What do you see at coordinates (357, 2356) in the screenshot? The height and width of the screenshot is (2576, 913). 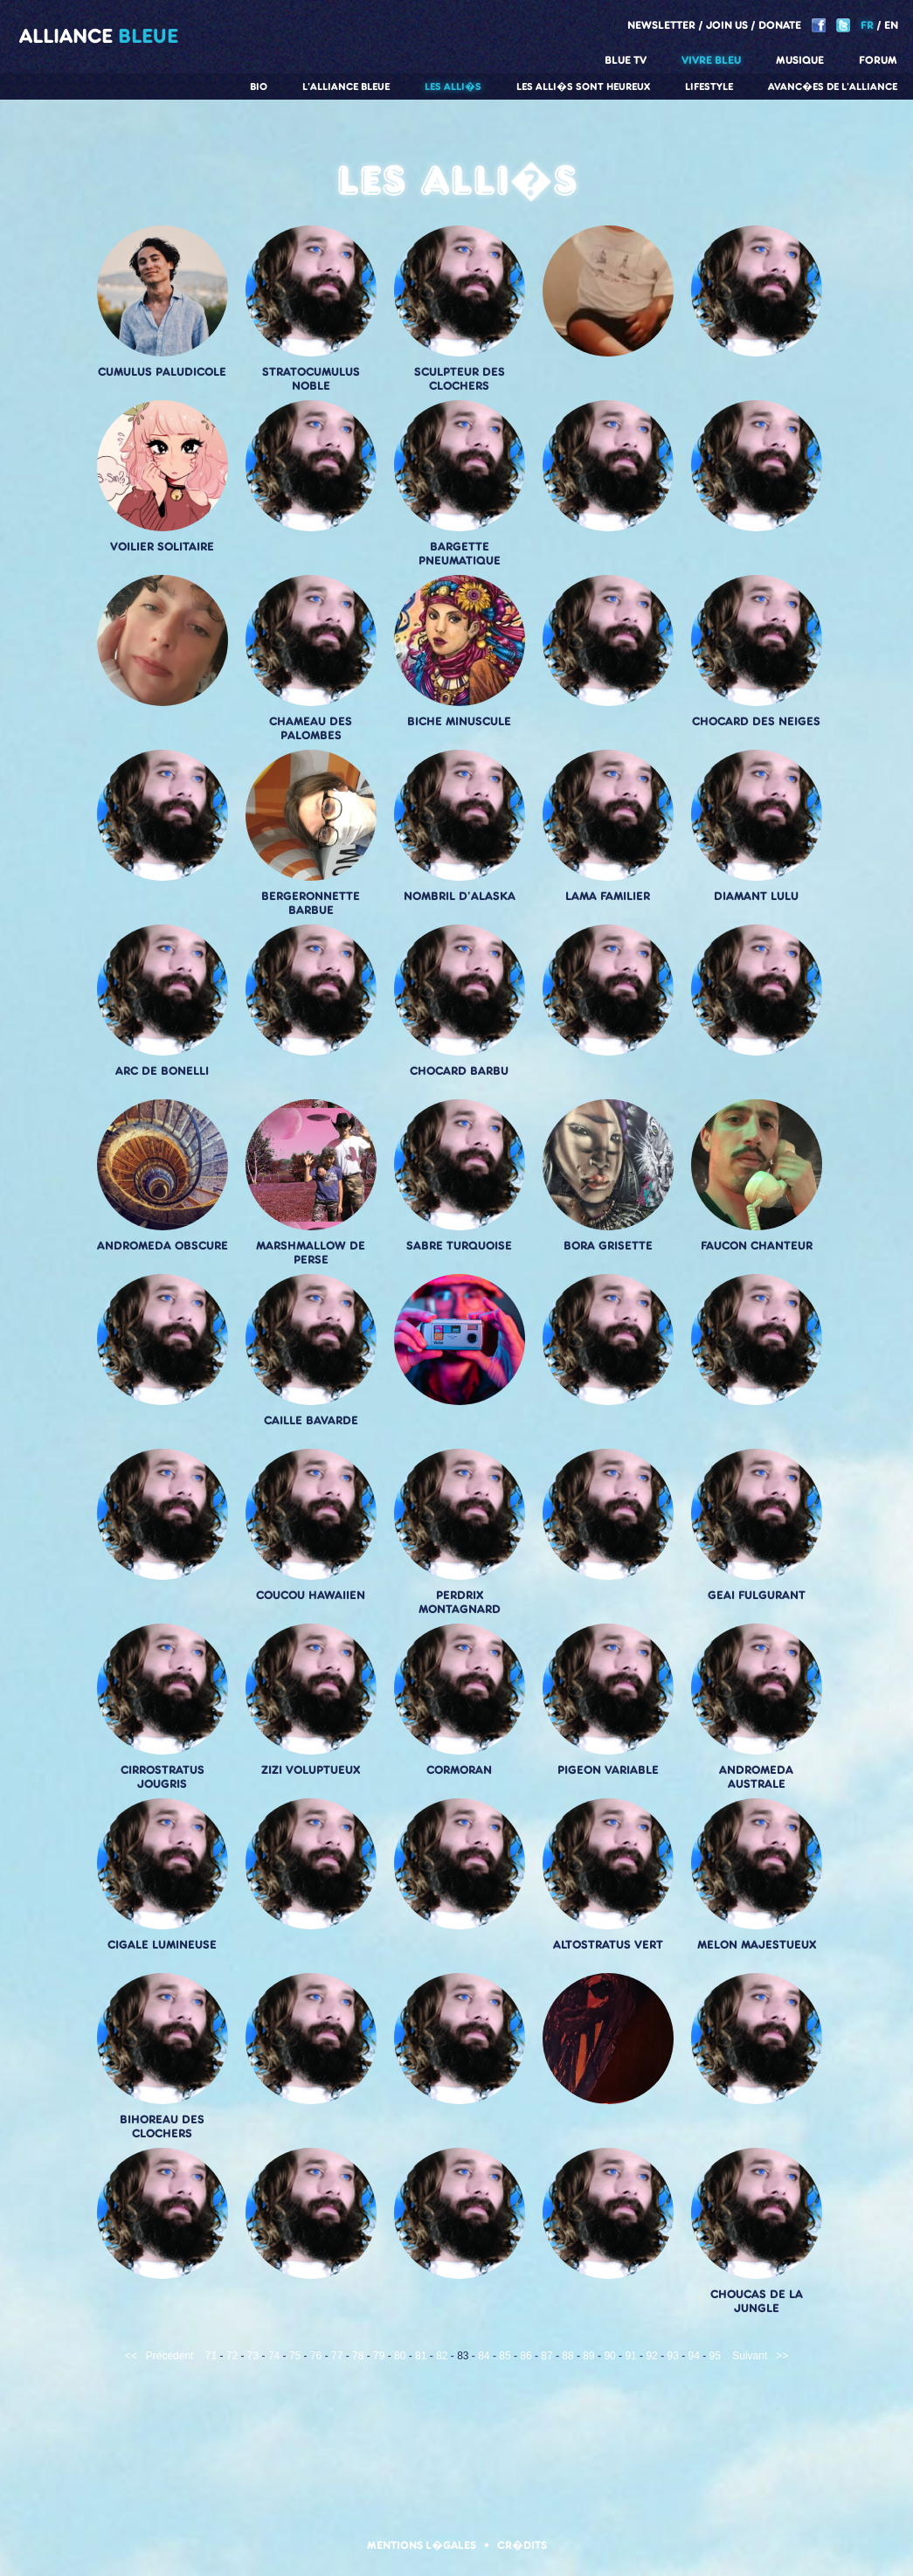 I see `78` at bounding box center [357, 2356].